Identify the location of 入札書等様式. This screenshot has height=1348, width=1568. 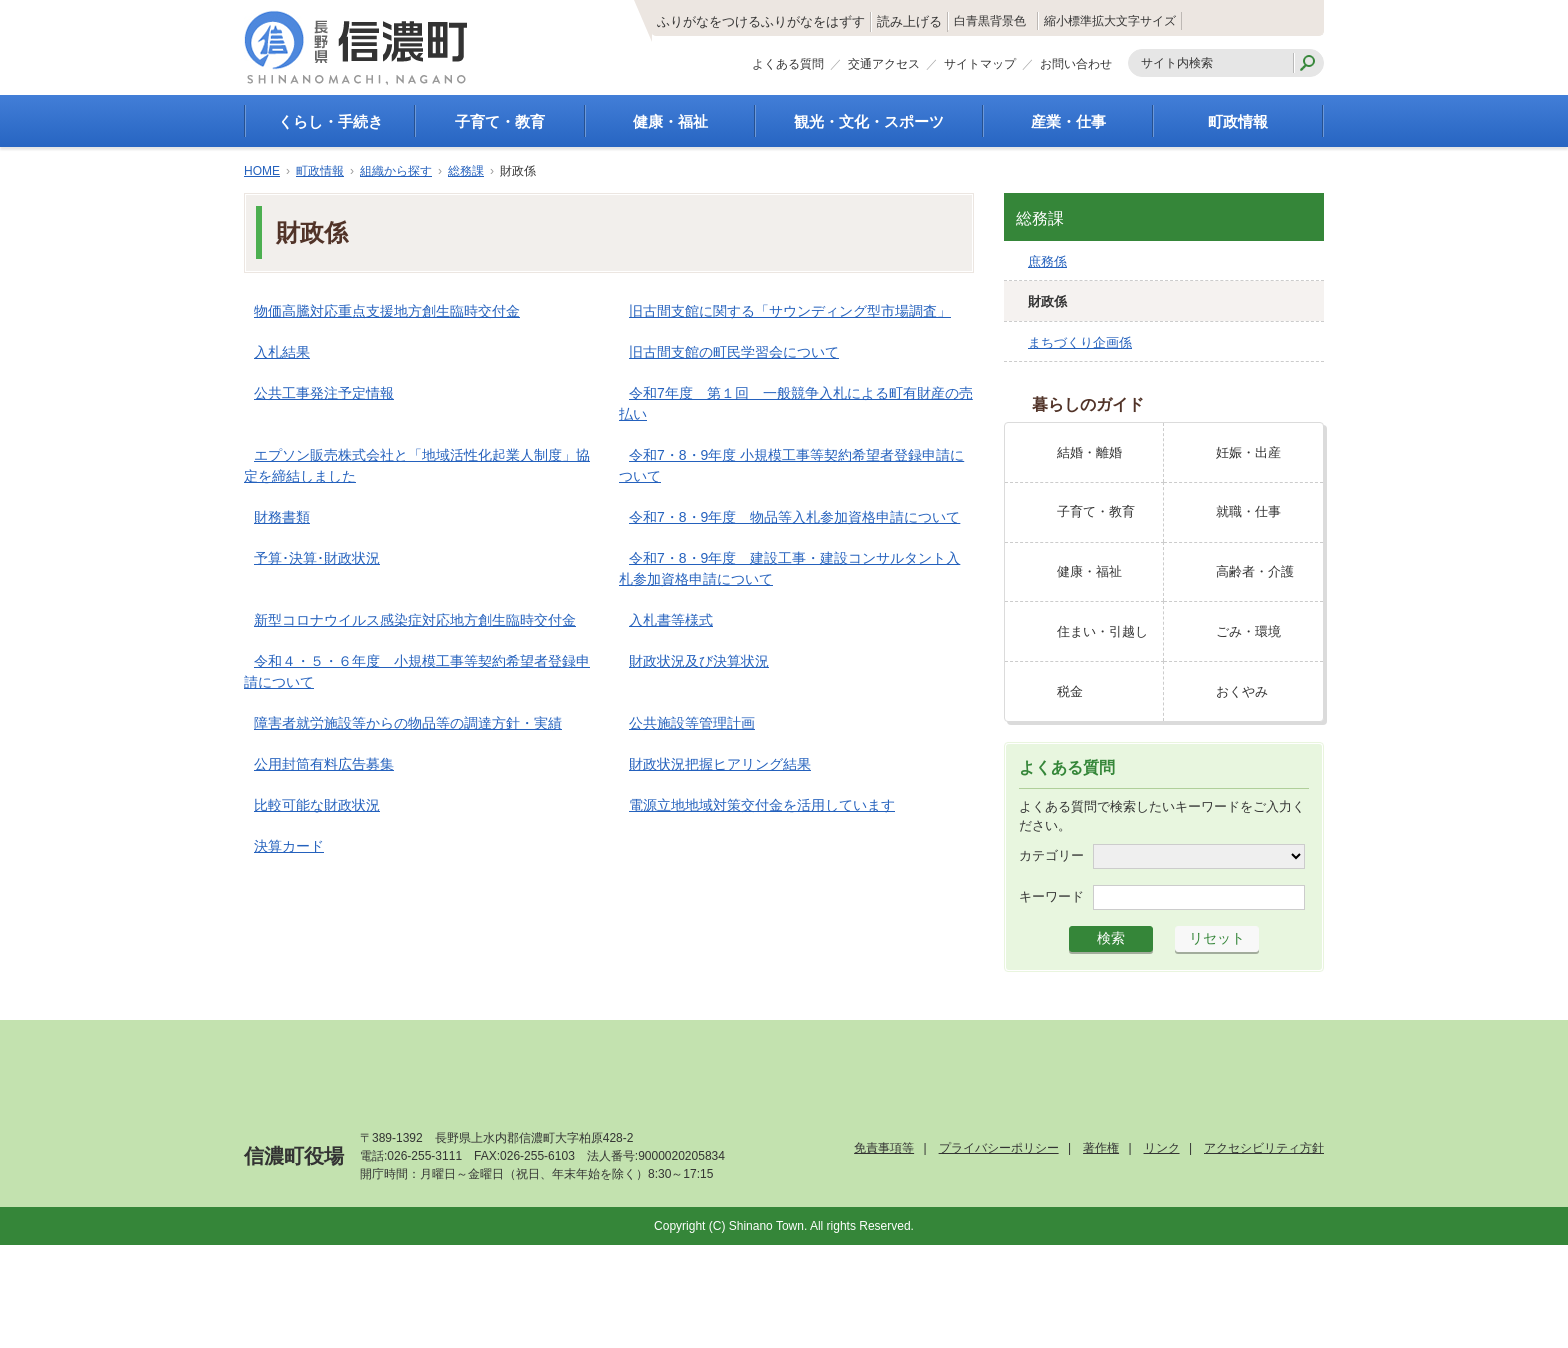
(671, 620).